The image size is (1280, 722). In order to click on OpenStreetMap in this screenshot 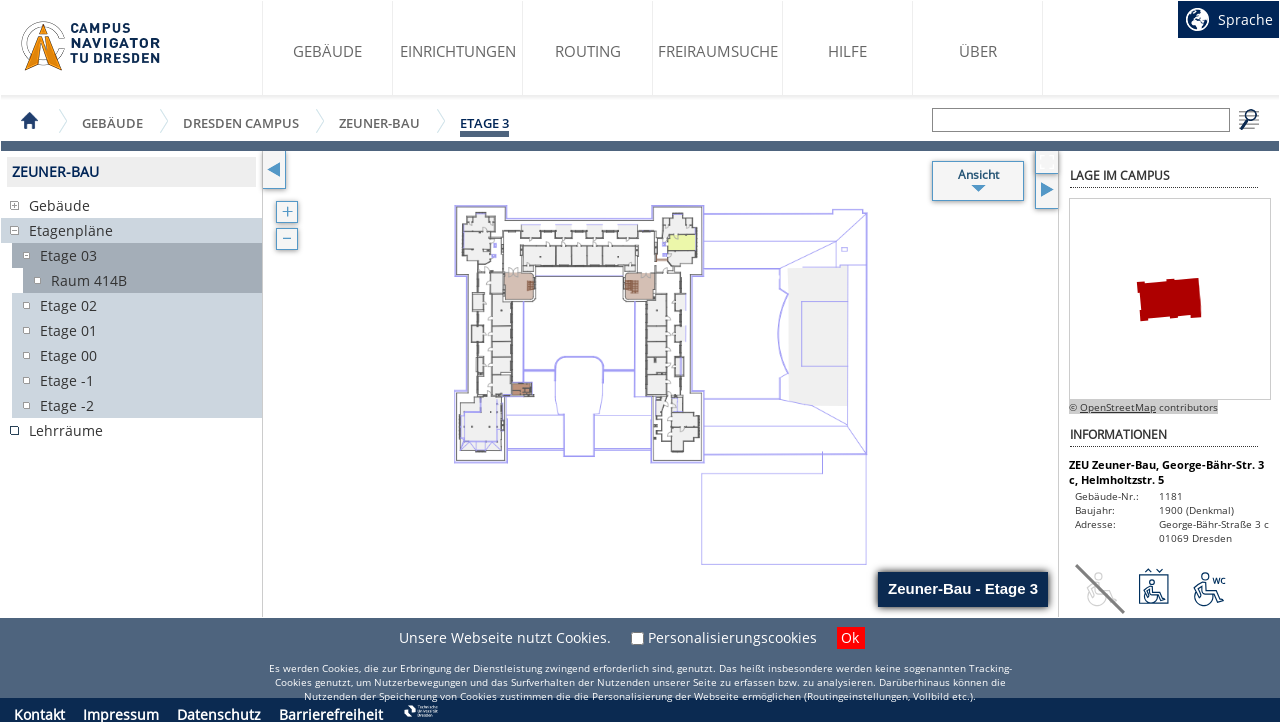, I will do `click(1118, 407)`.